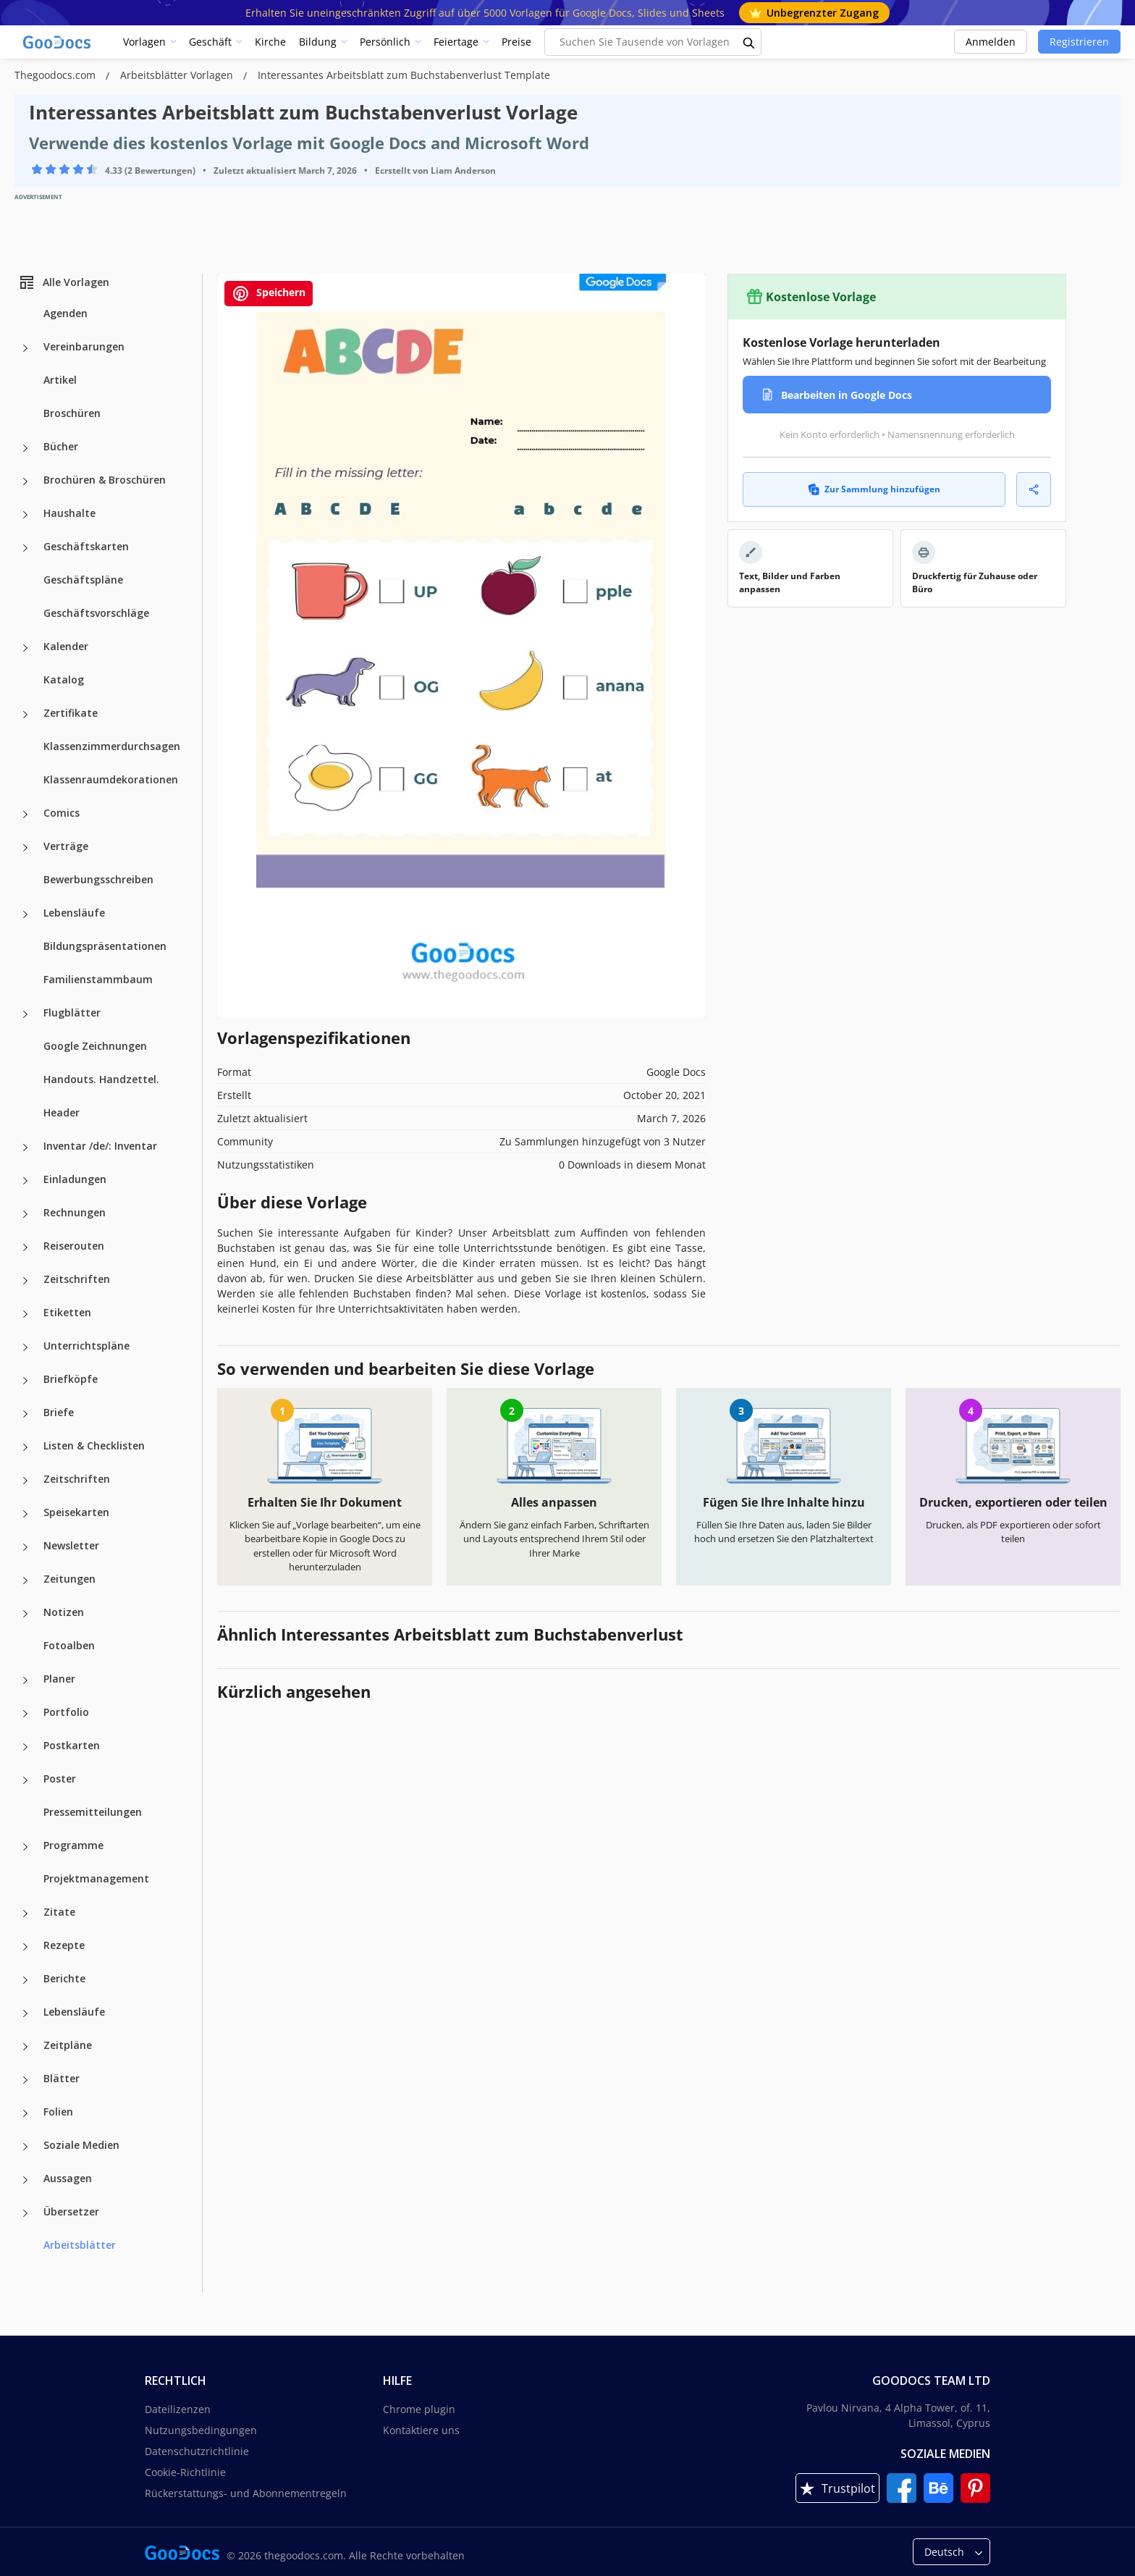 Image resolution: width=1135 pixels, height=2576 pixels. I want to click on [Soziale Medien more categories], so click(25, 2147).